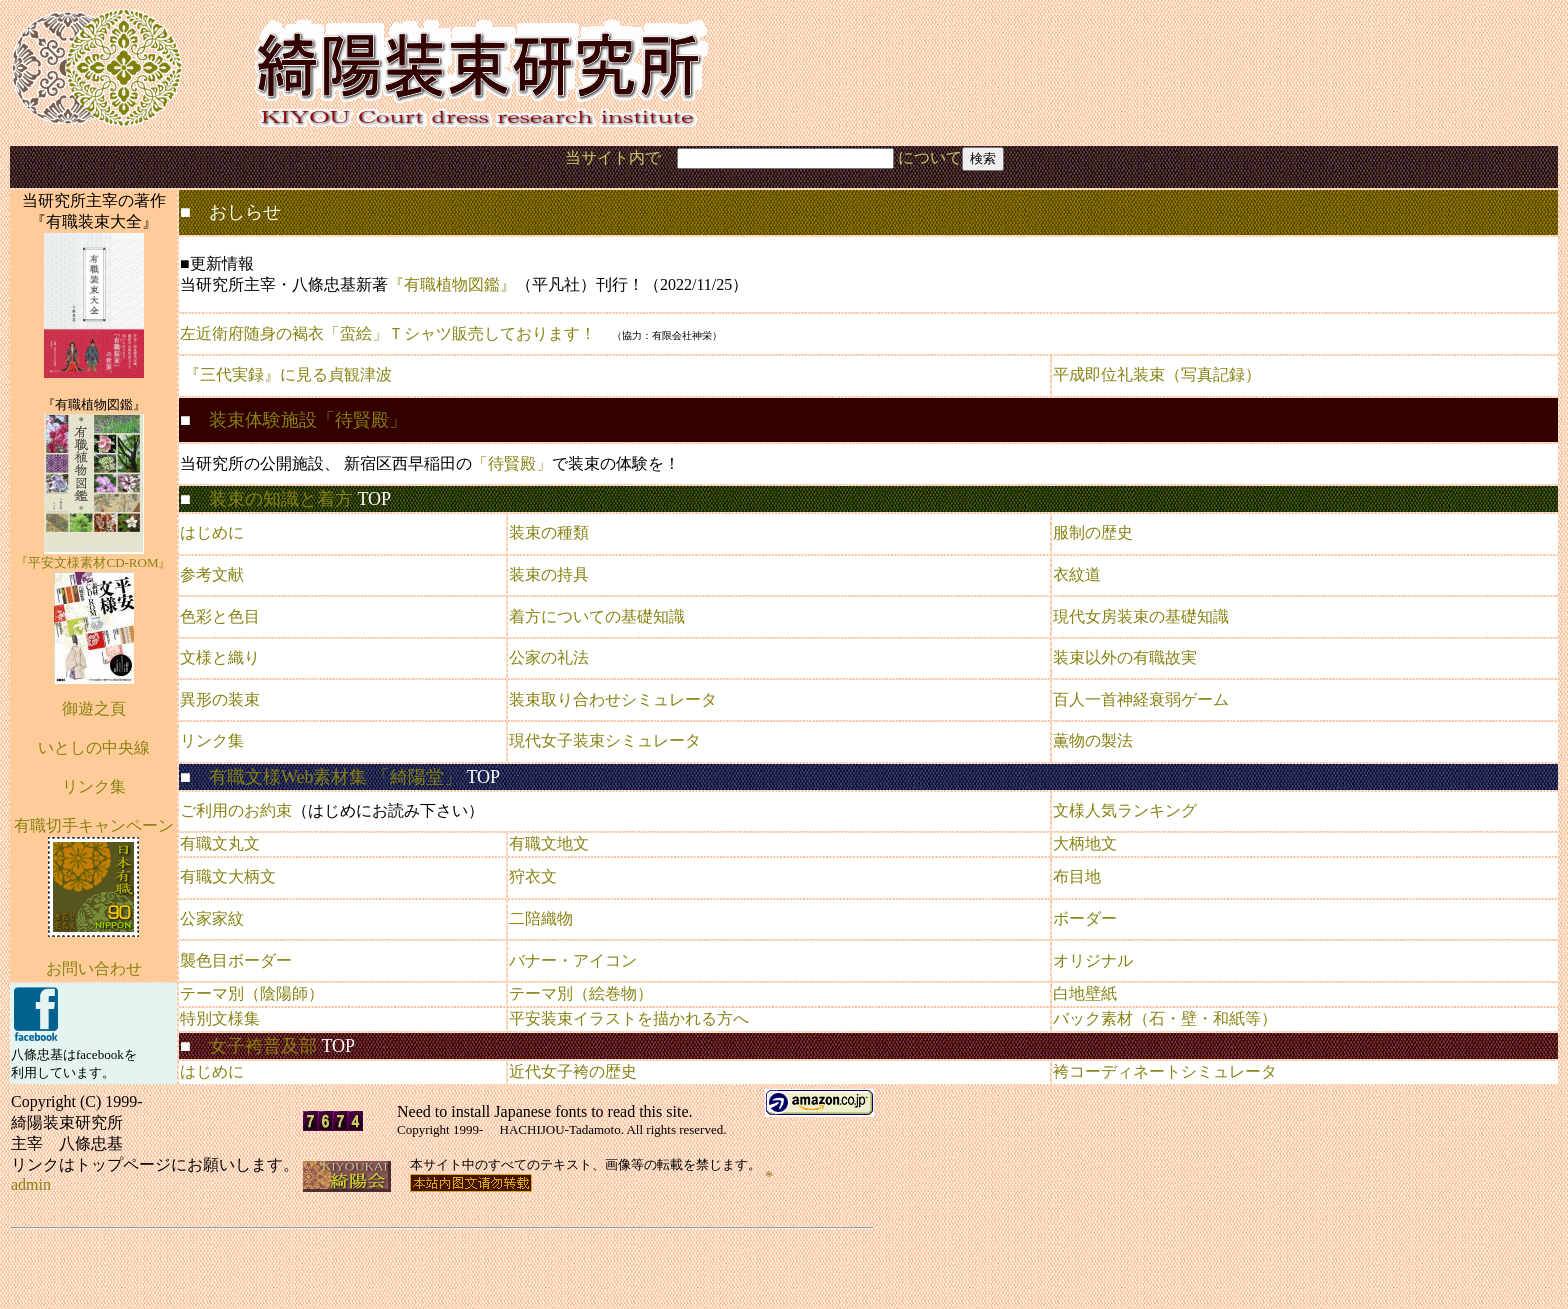 The width and height of the screenshot is (1568, 1309). What do you see at coordinates (1077, 876) in the screenshot?
I see `布目地` at bounding box center [1077, 876].